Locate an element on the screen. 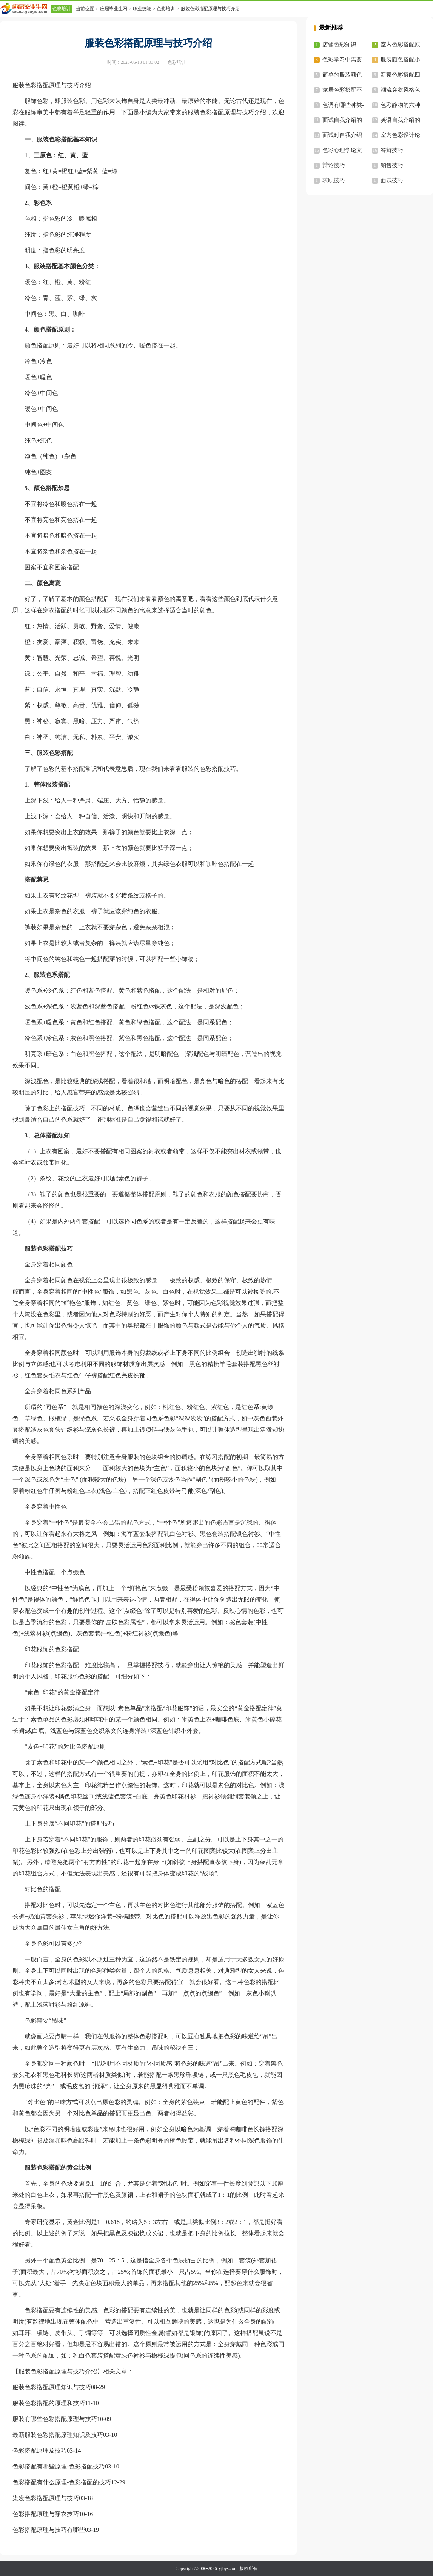 The width and height of the screenshot is (433, 2576). 求职技巧 is located at coordinates (333, 180).